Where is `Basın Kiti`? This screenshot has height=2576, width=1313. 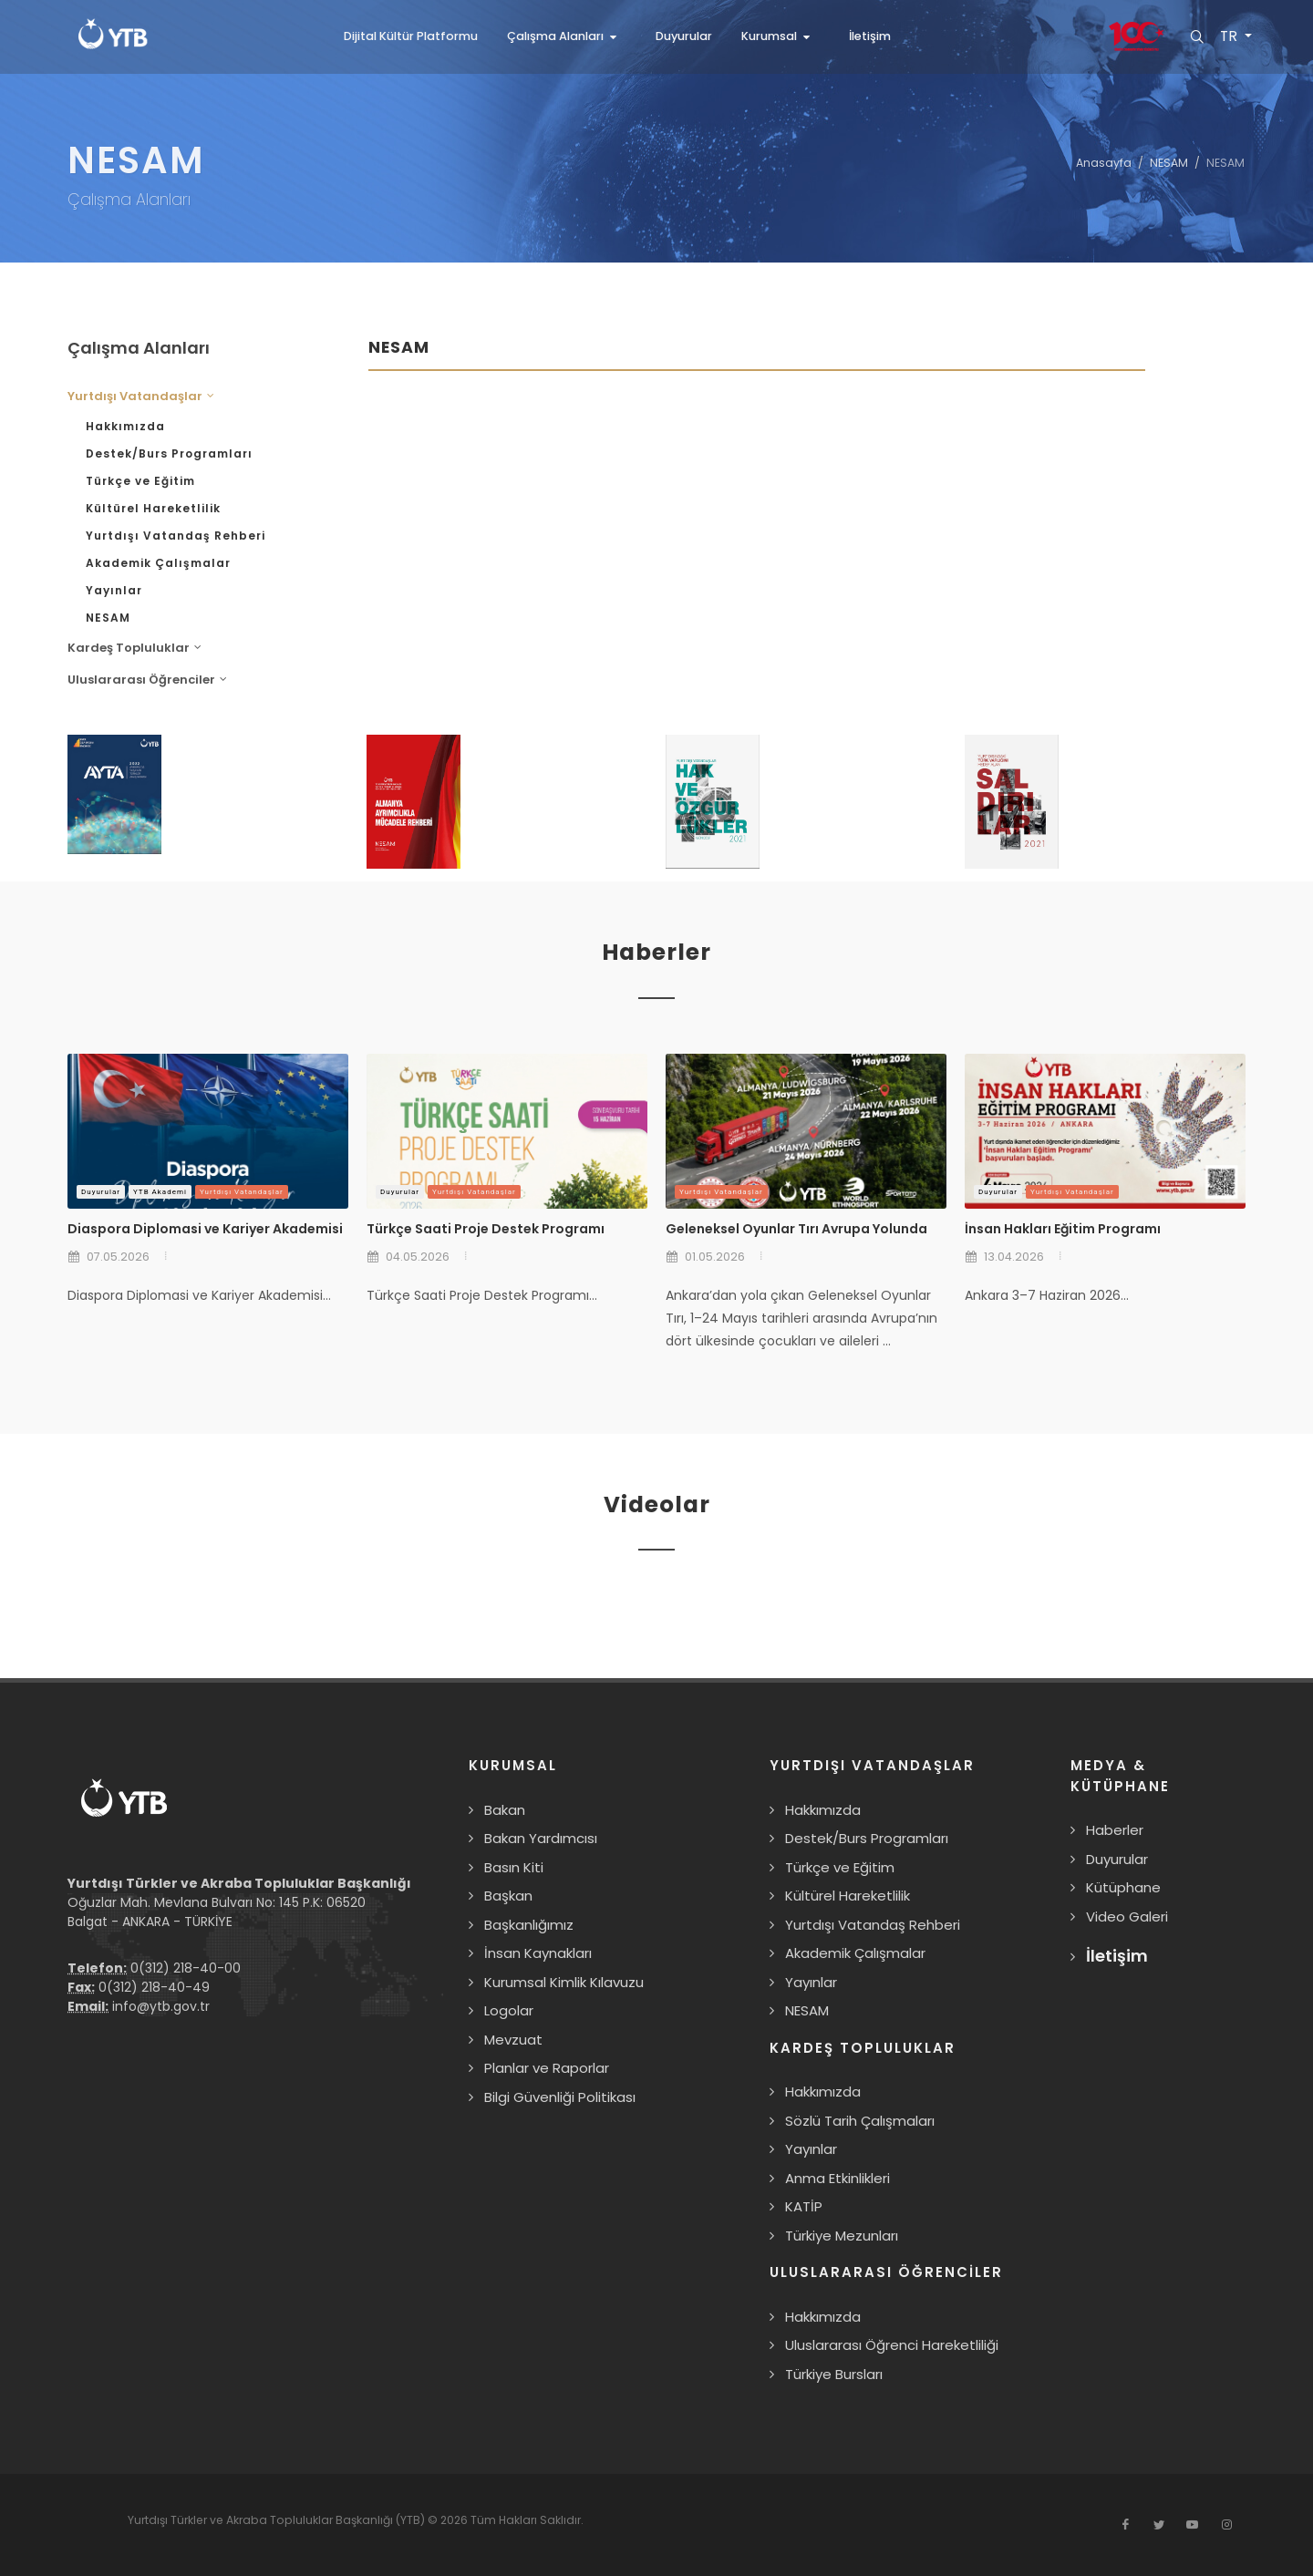
Basın Kiti is located at coordinates (513, 1867).